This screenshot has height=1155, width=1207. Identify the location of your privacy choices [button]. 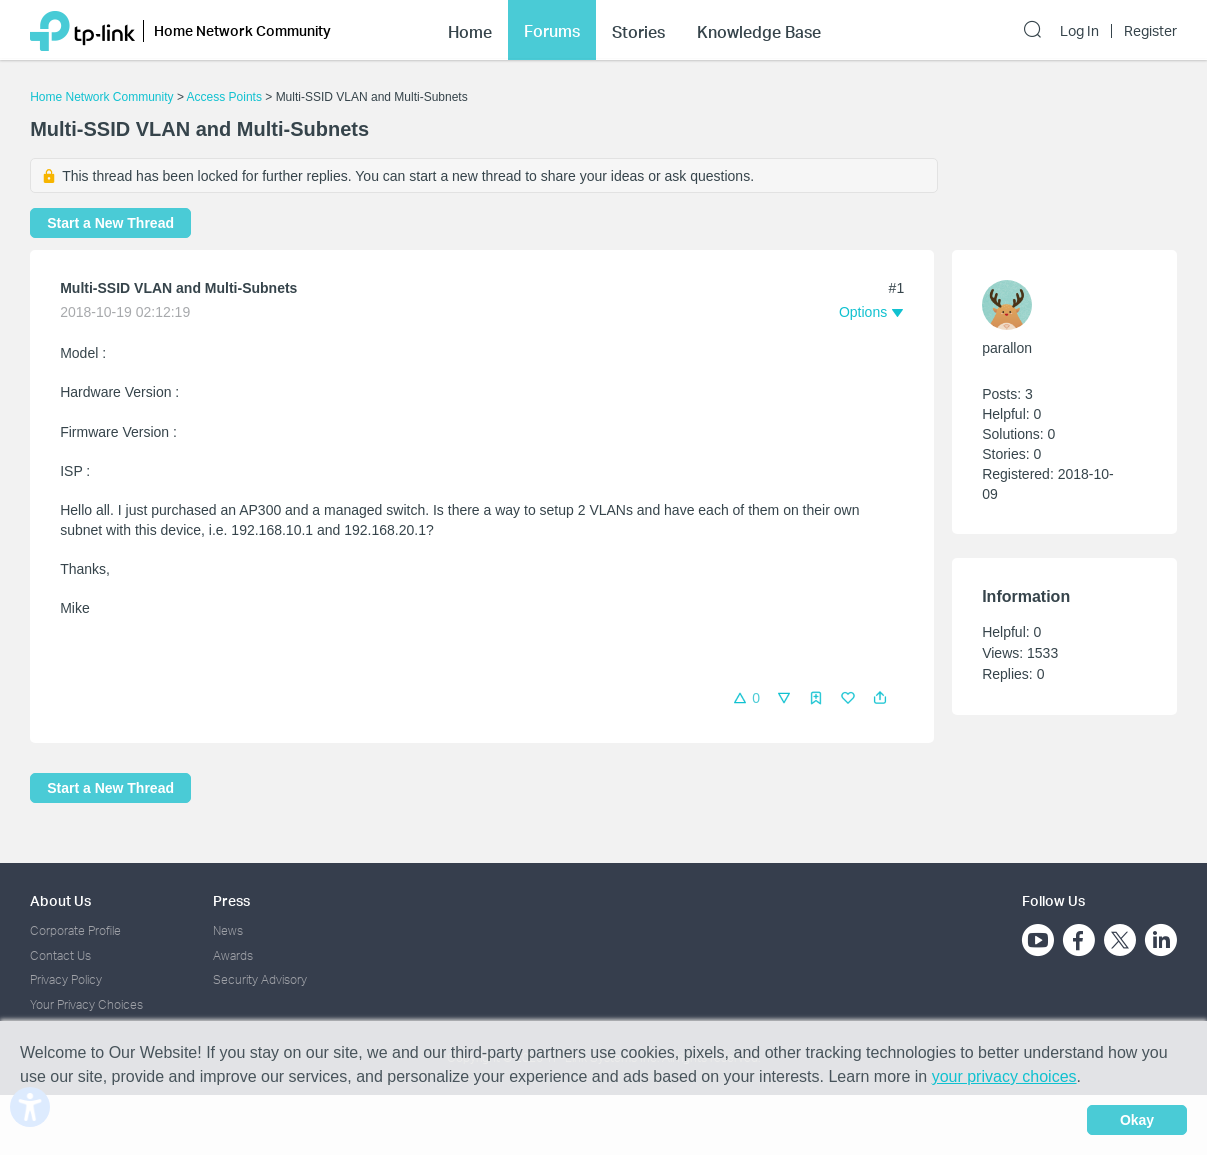
(1004, 1076).